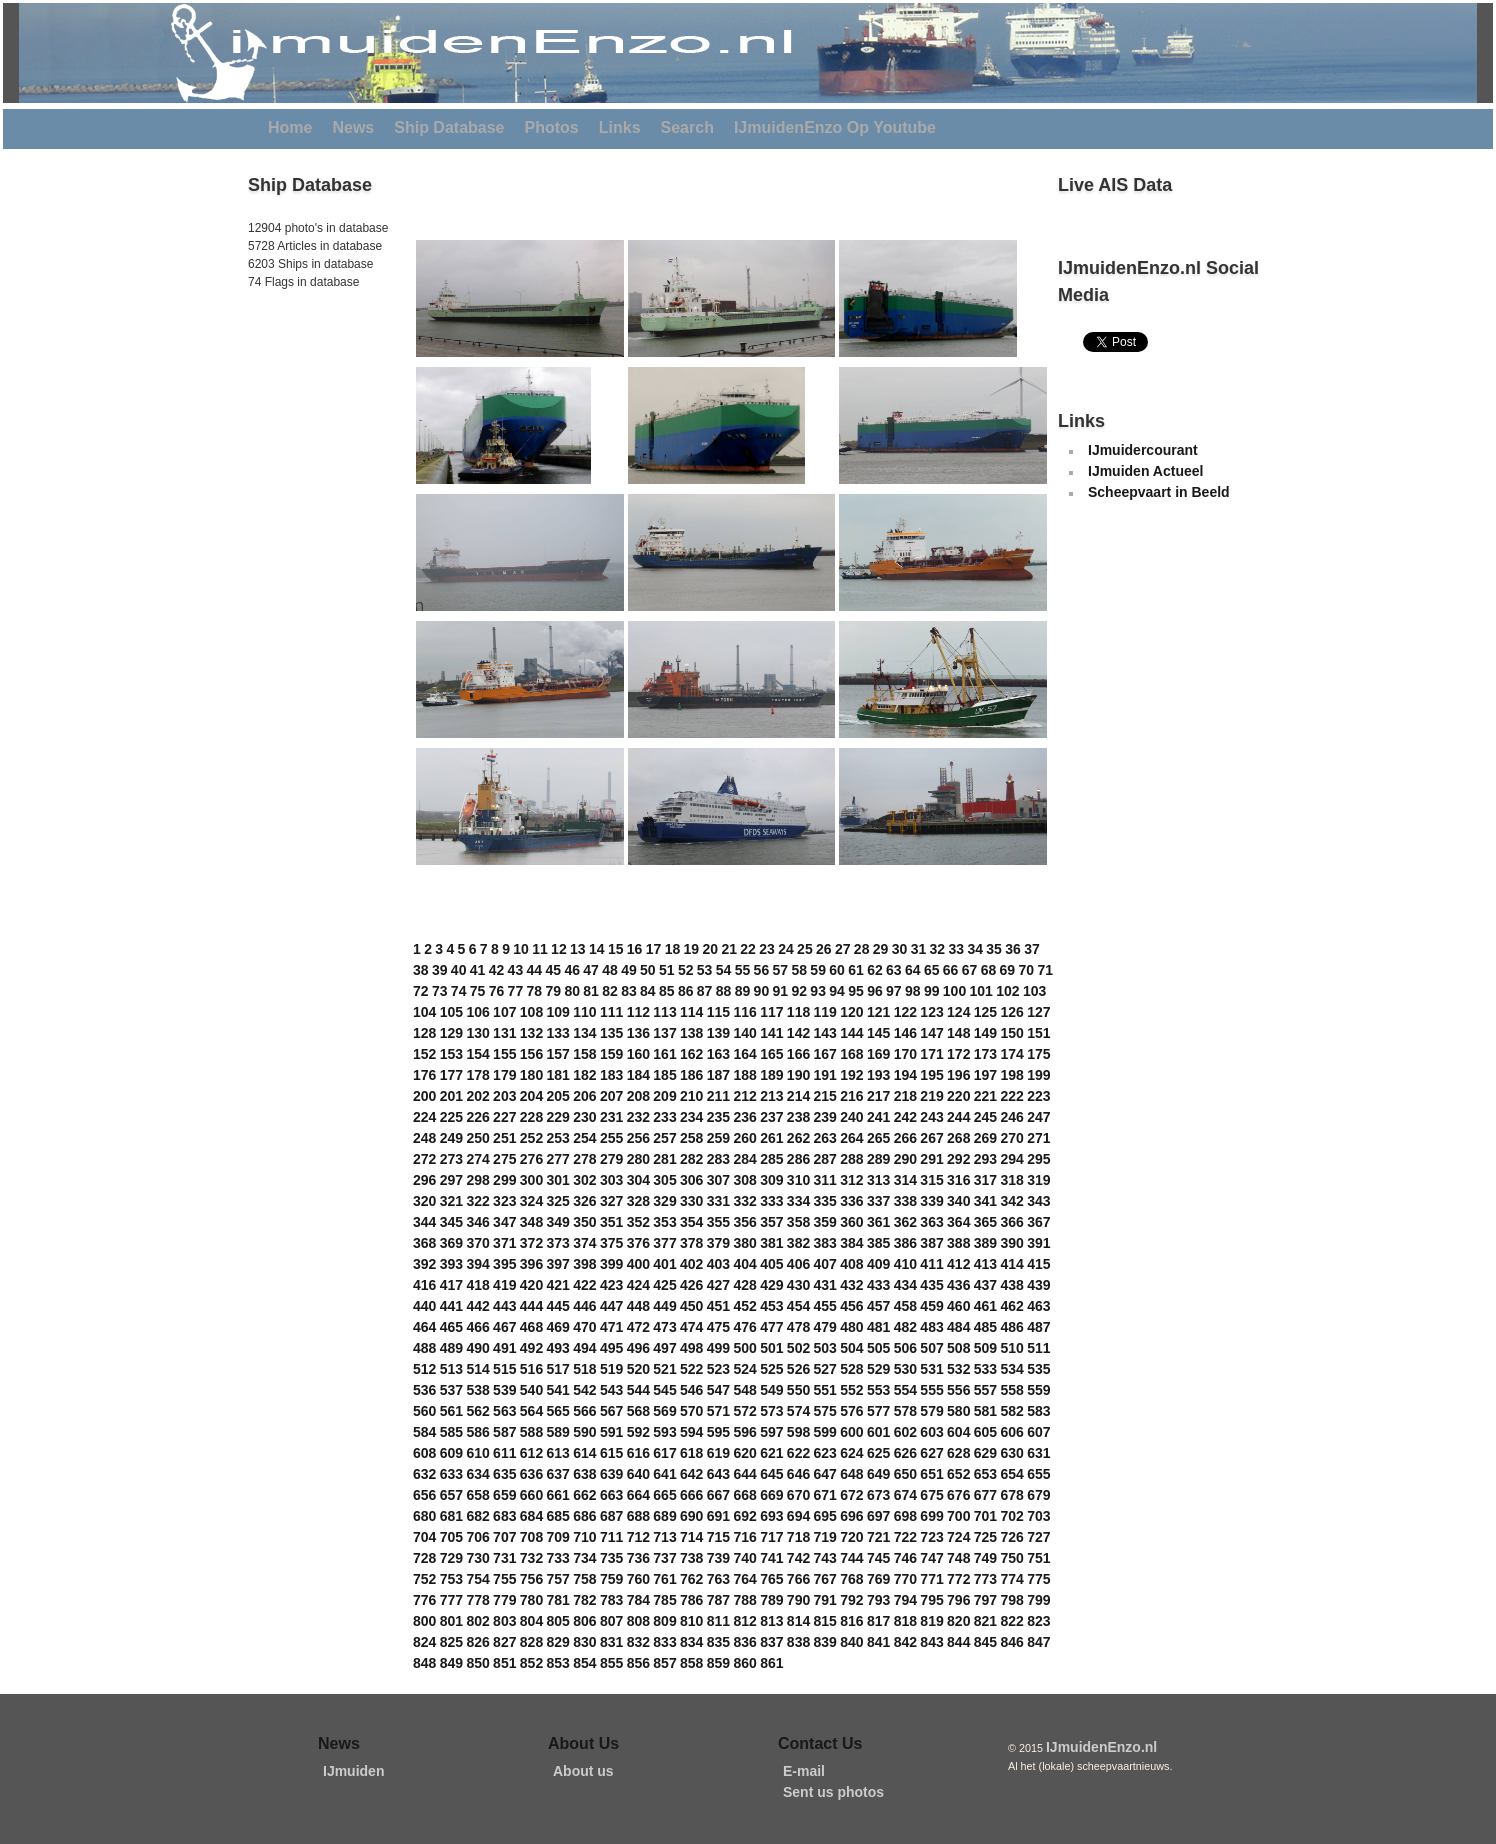  I want to click on 121, so click(878, 1012).